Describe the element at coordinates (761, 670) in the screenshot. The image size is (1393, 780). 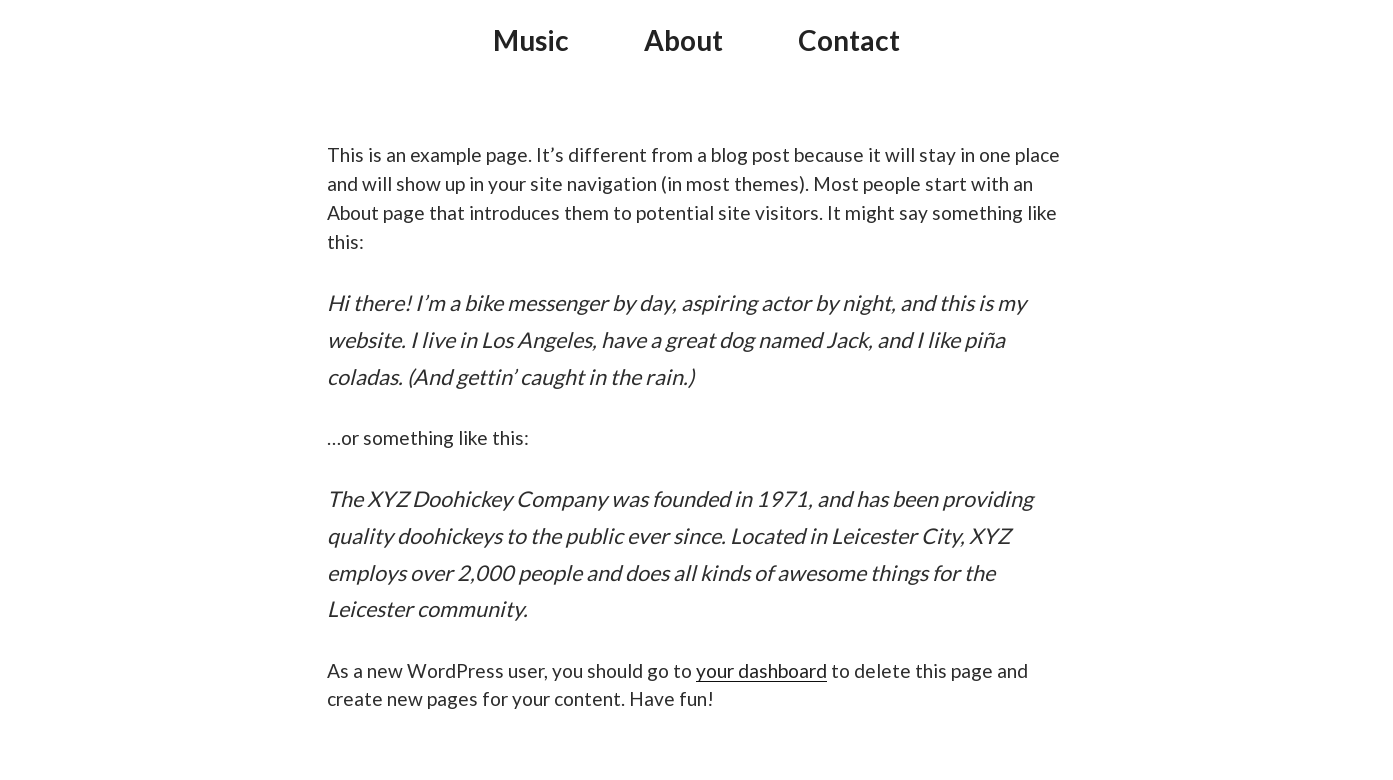
I see `your dashboard` at that location.